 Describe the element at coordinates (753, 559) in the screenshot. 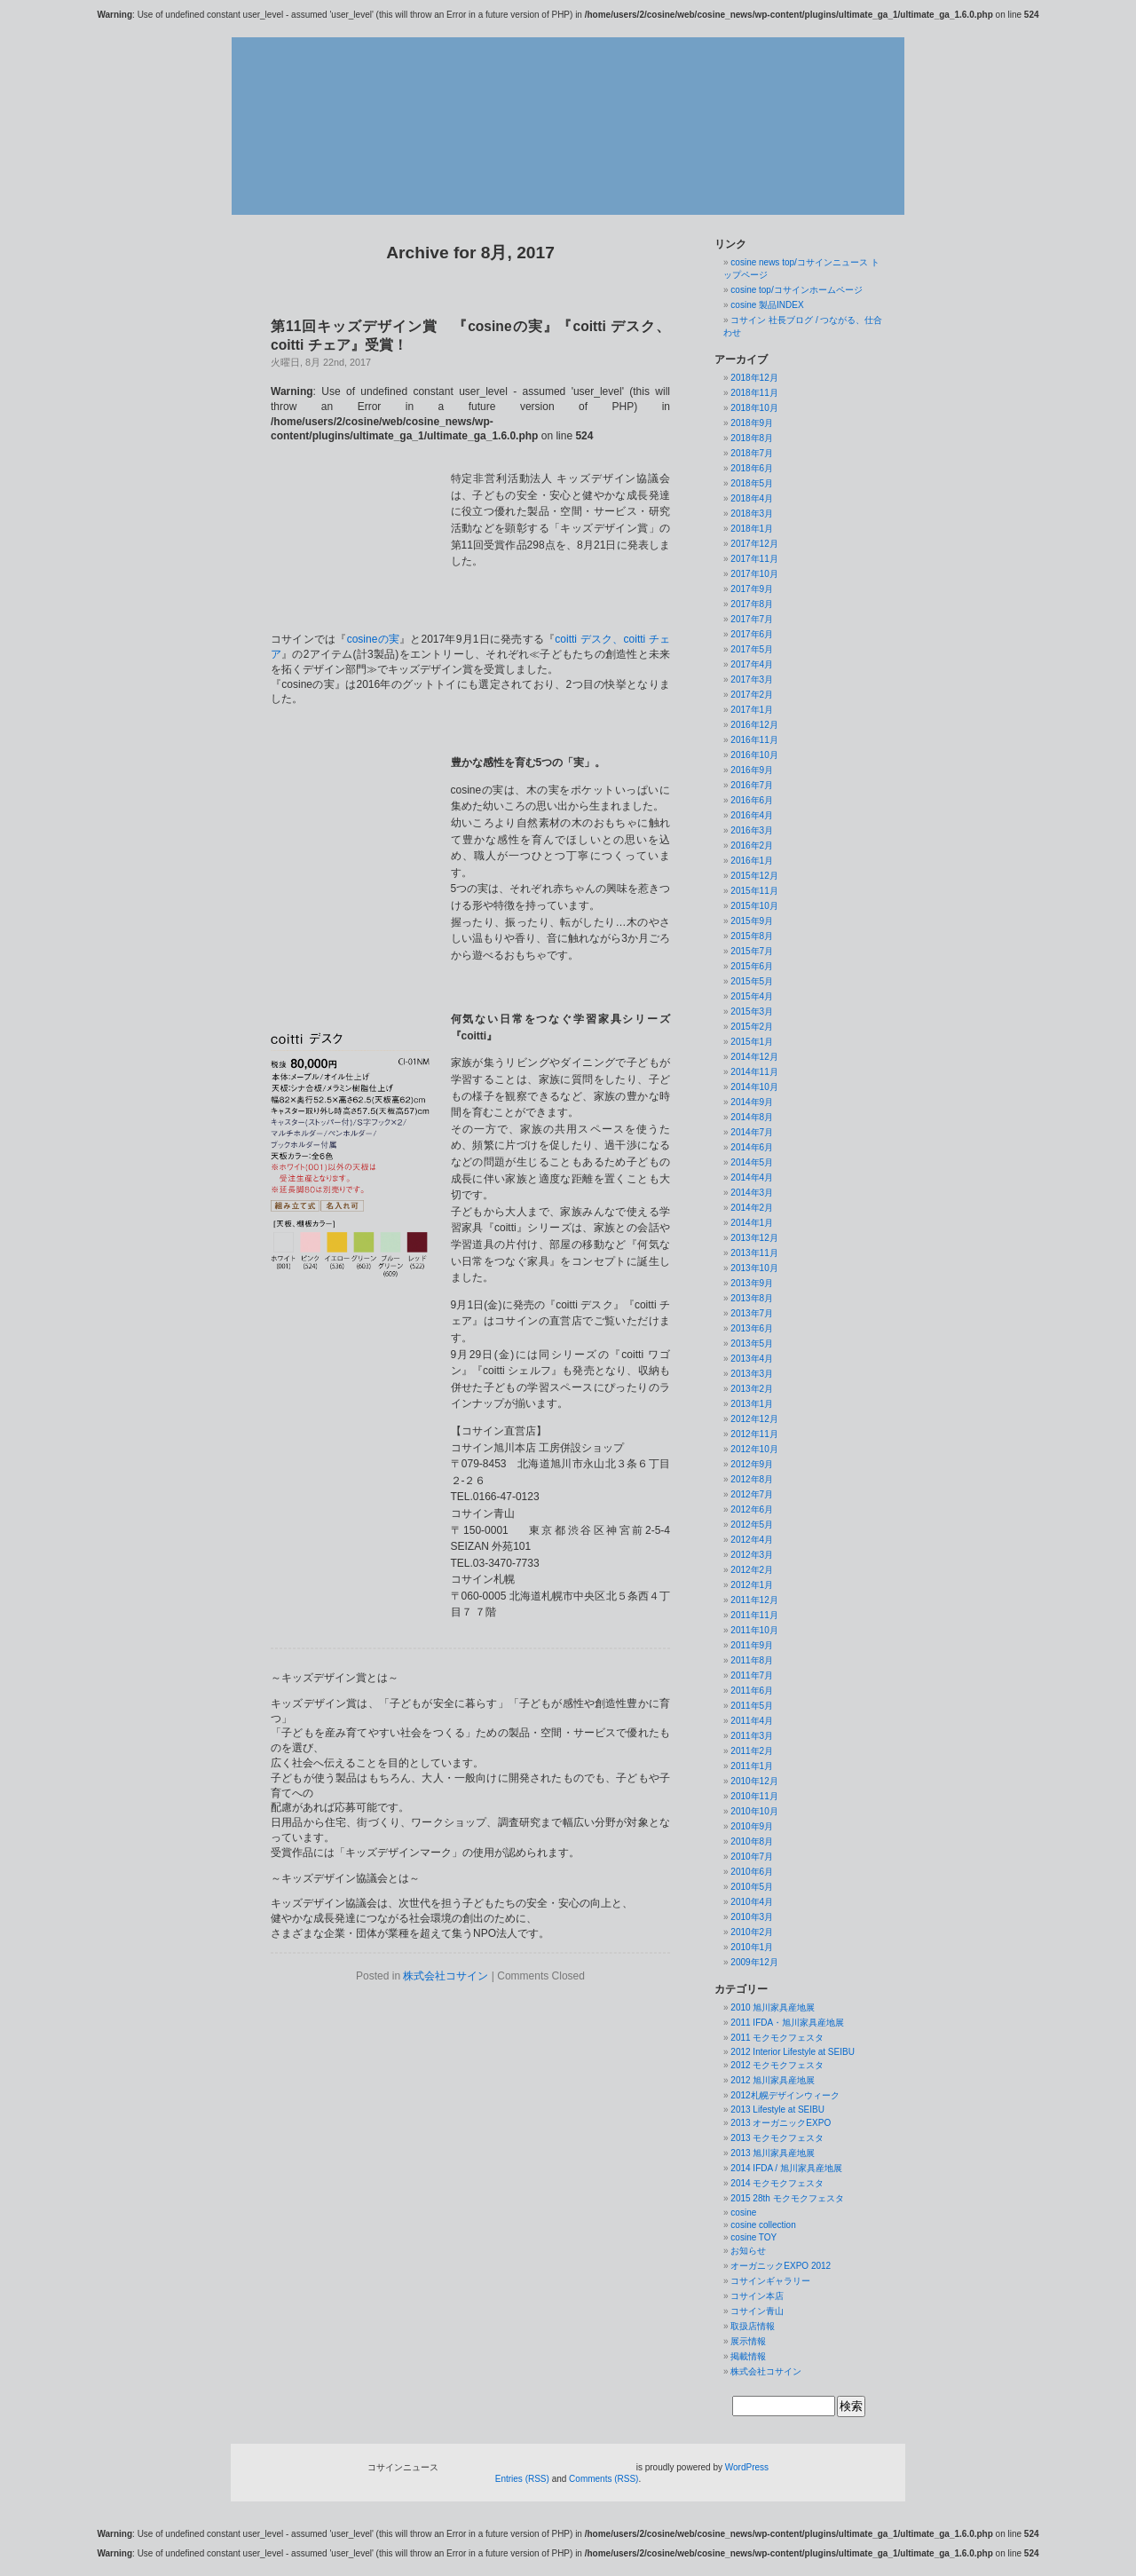

I see `2017年11月` at that location.